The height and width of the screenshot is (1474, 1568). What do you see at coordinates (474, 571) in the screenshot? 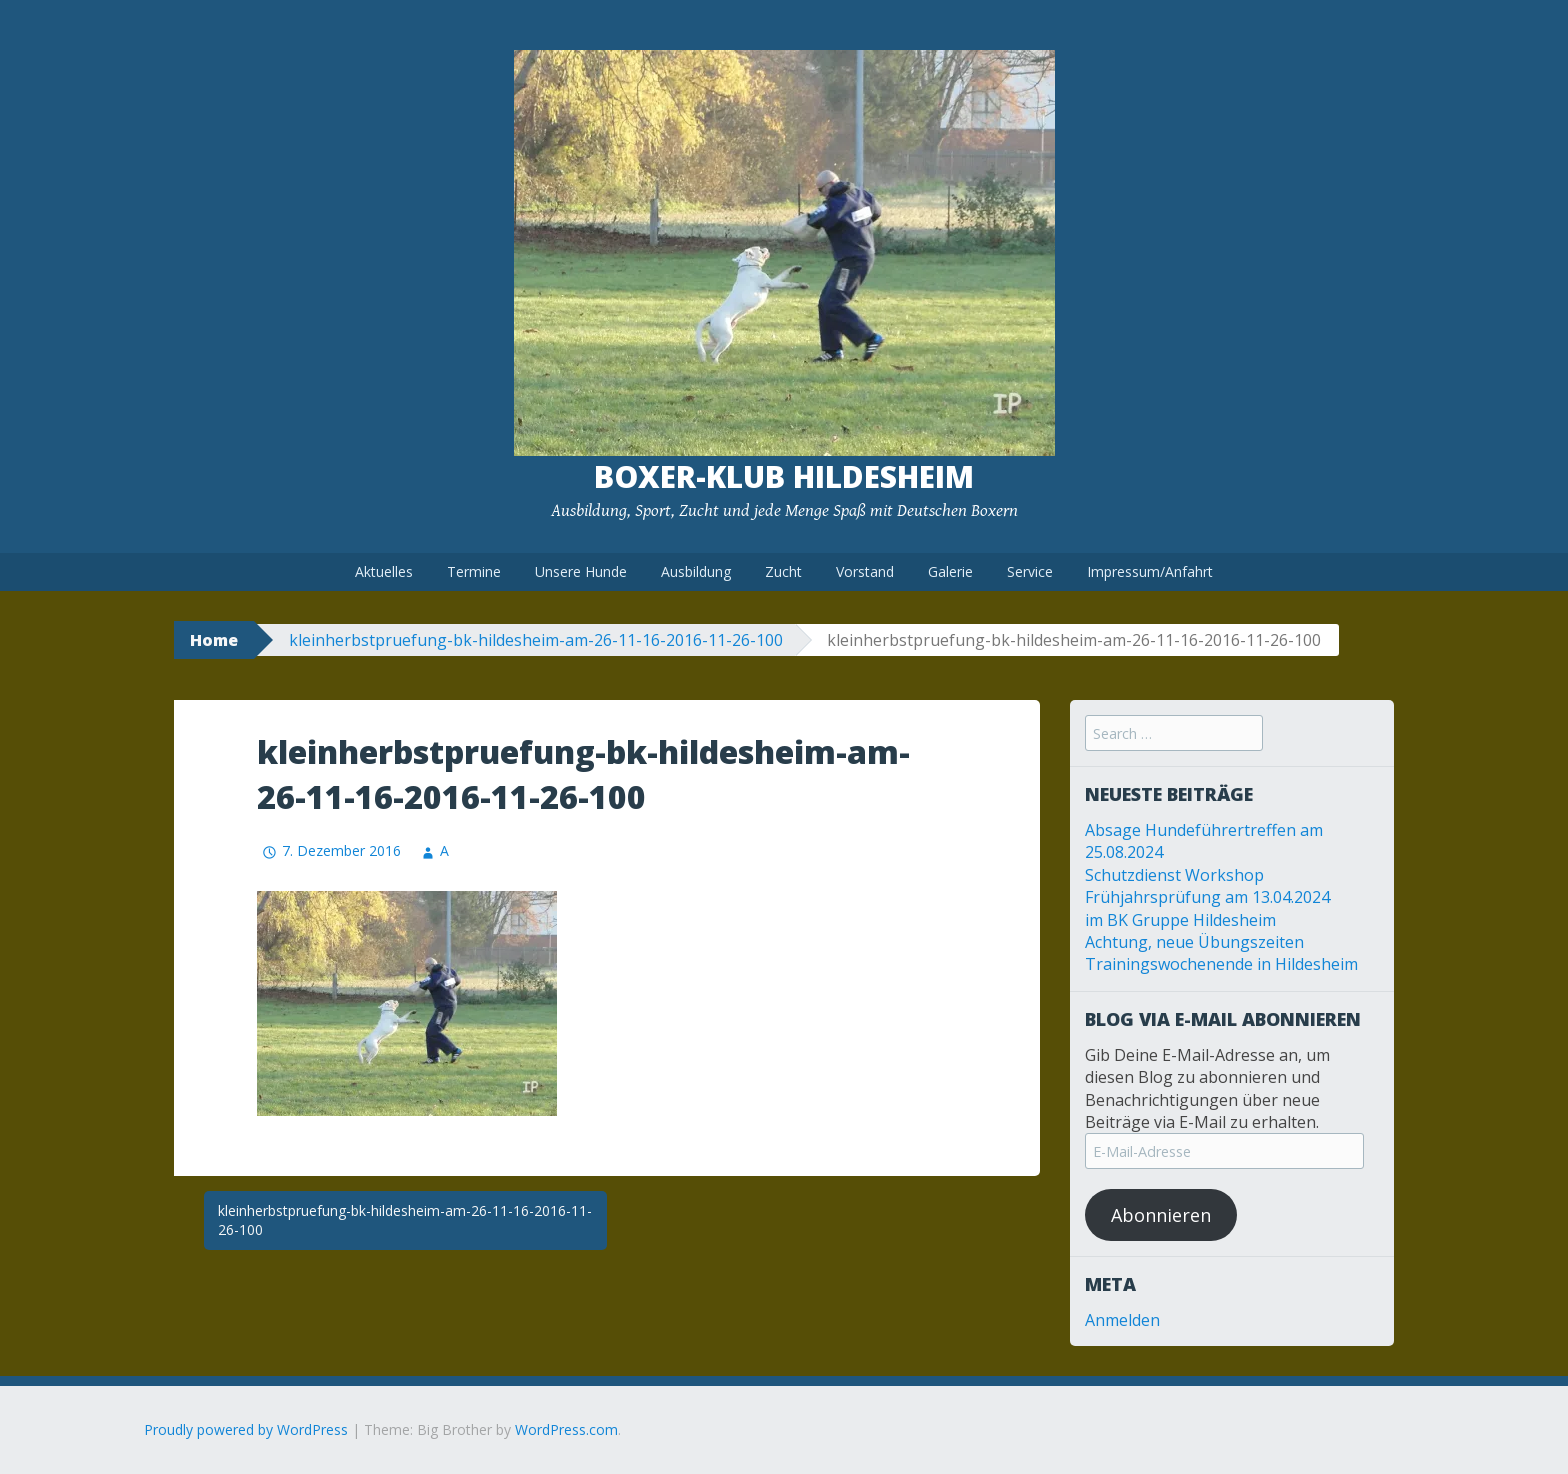
I see `Termine` at bounding box center [474, 571].